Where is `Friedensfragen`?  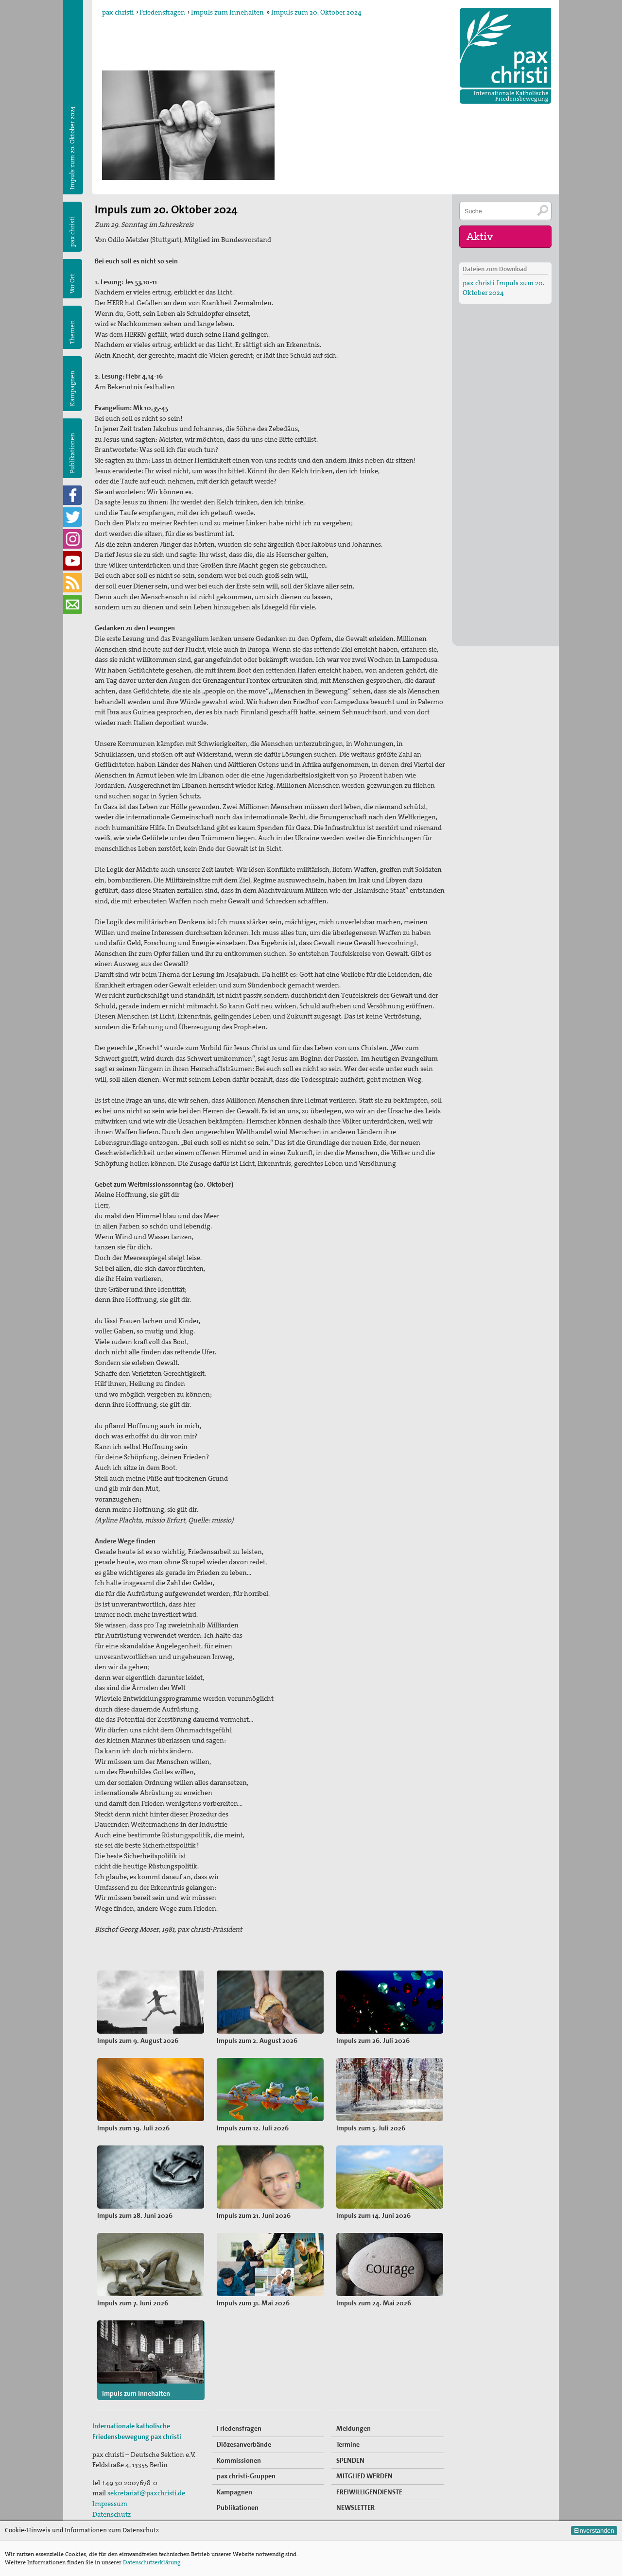
Friedensfragen is located at coordinates (162, 12).